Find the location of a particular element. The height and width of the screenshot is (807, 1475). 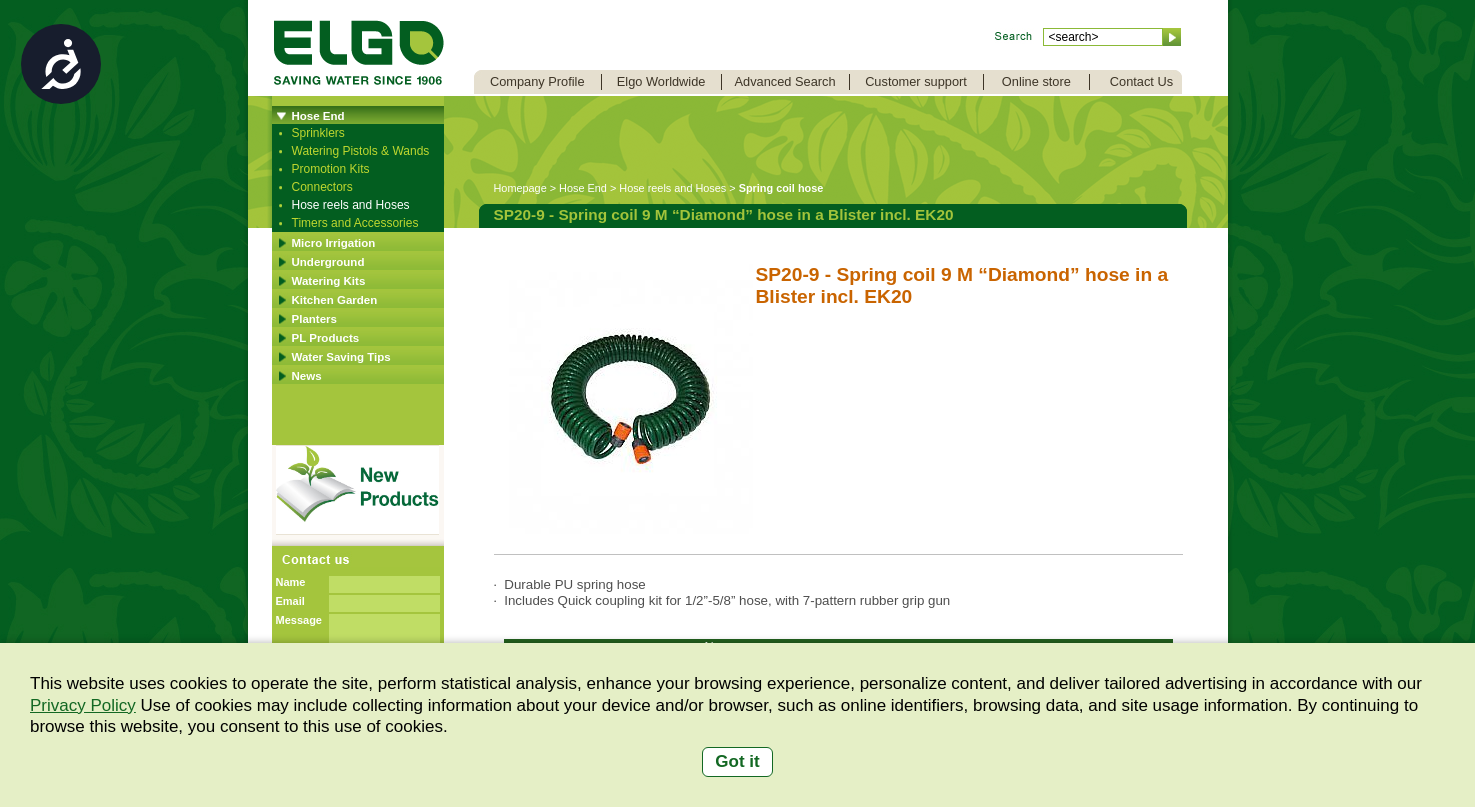

Email is located at coordinates (290, 601).